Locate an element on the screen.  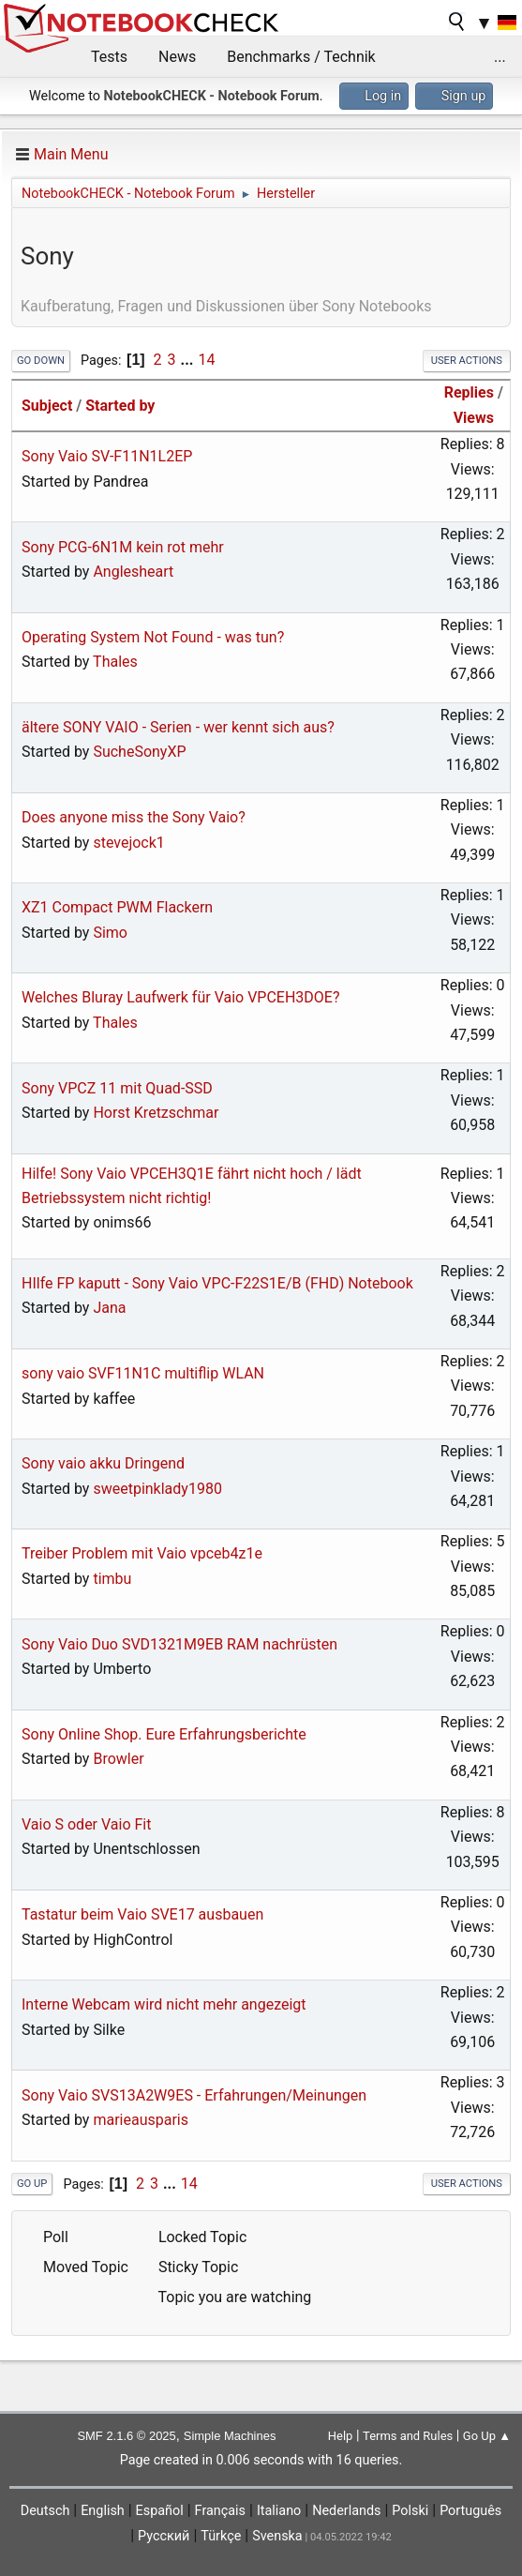
Simo is located at coordinates (110, 933).